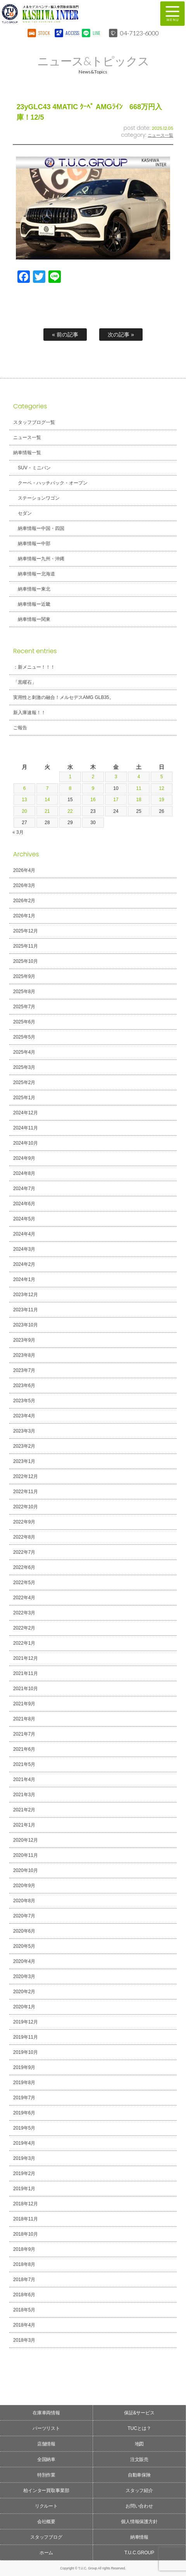  Describe the element at coordinates (34, 667) in the screenshot. I see `：新メニュー！！！` at that location.